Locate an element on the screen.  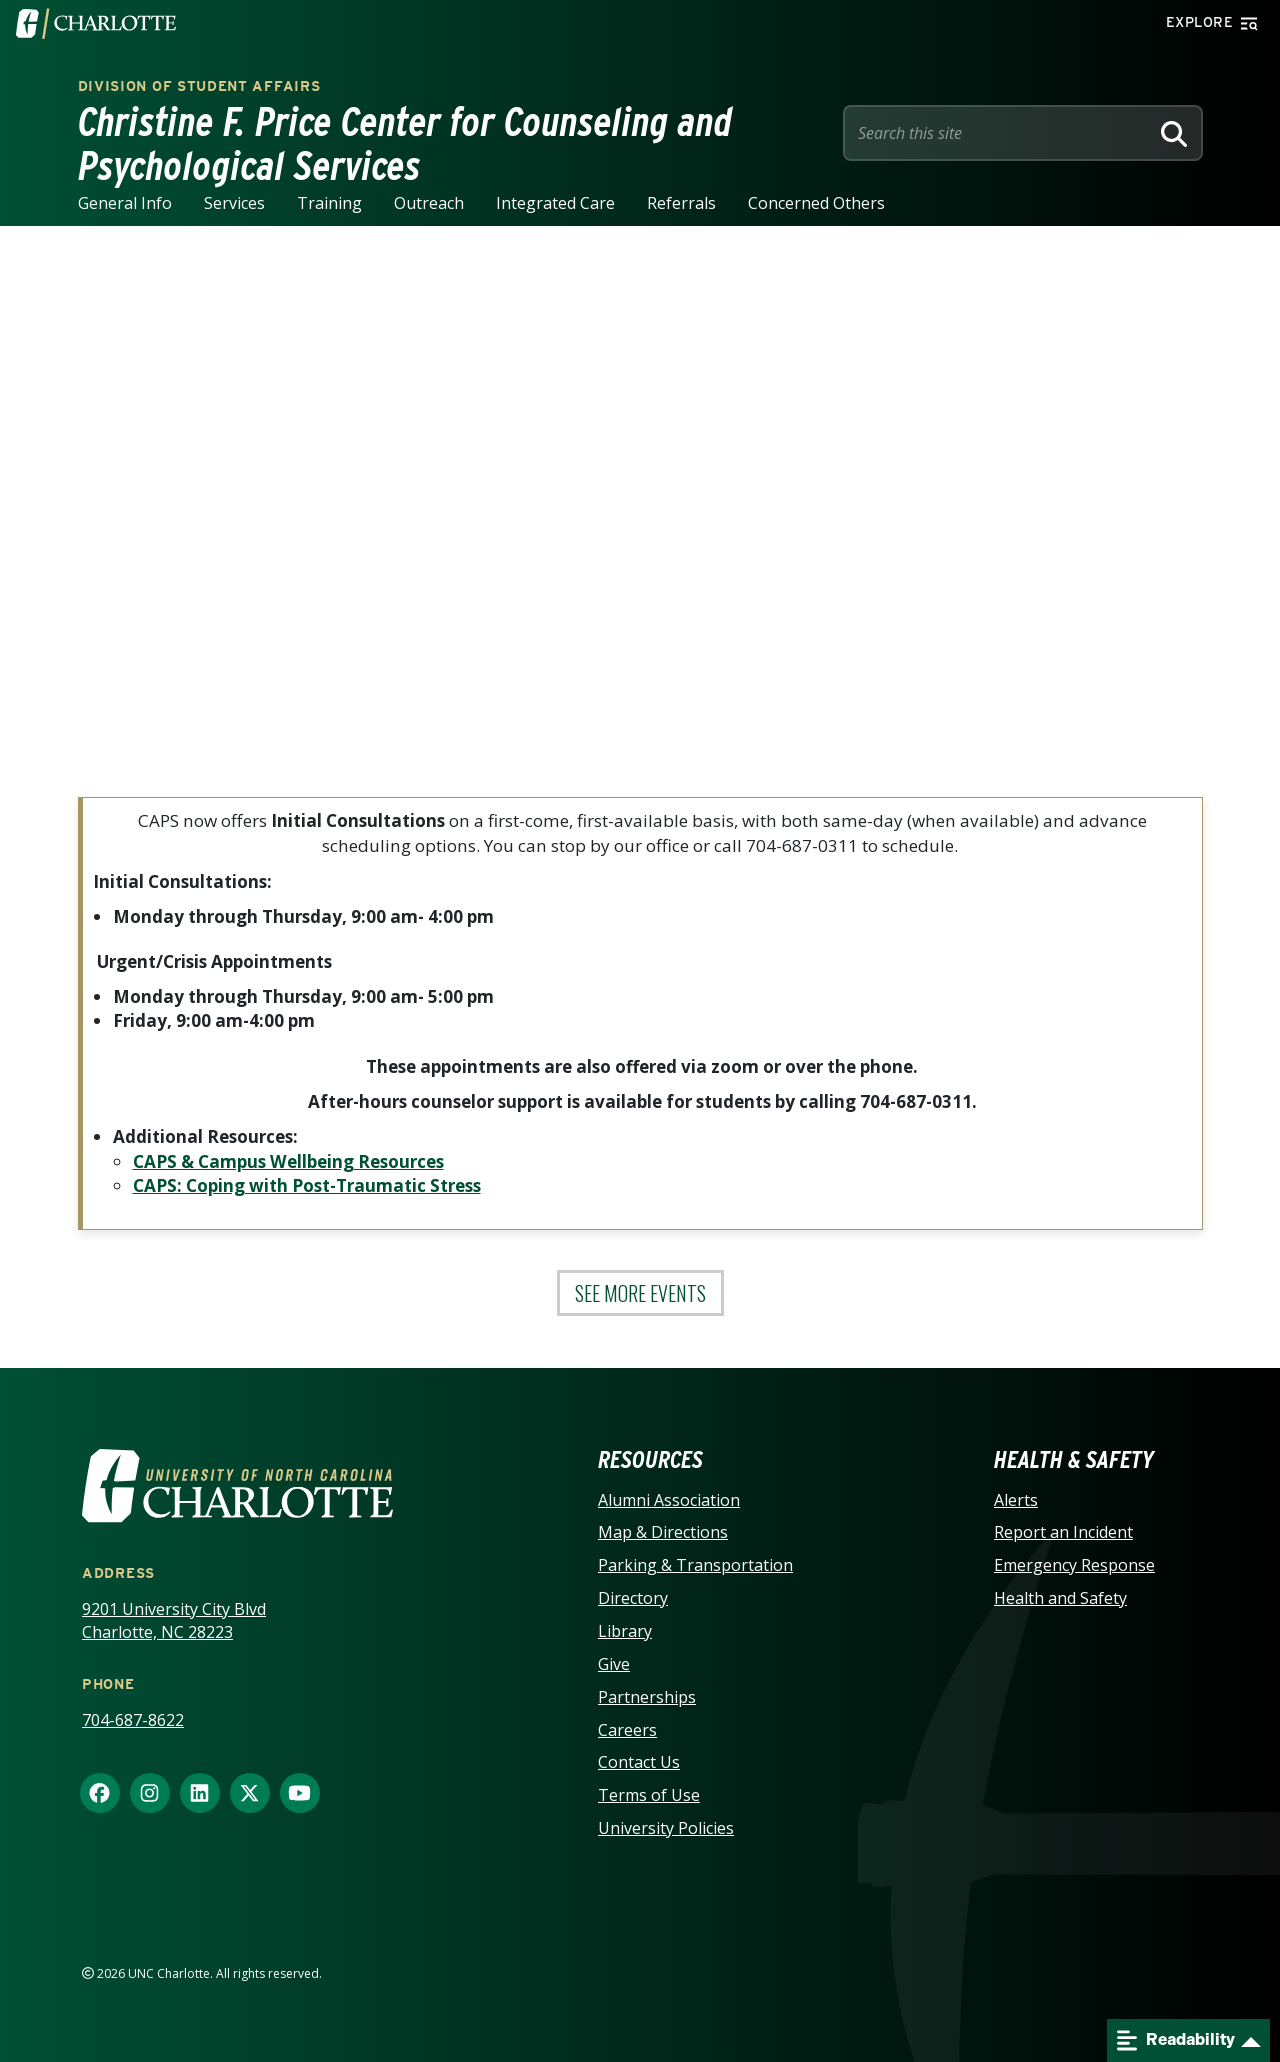
Division of Student Affairs is located at coordinates (199, 86).